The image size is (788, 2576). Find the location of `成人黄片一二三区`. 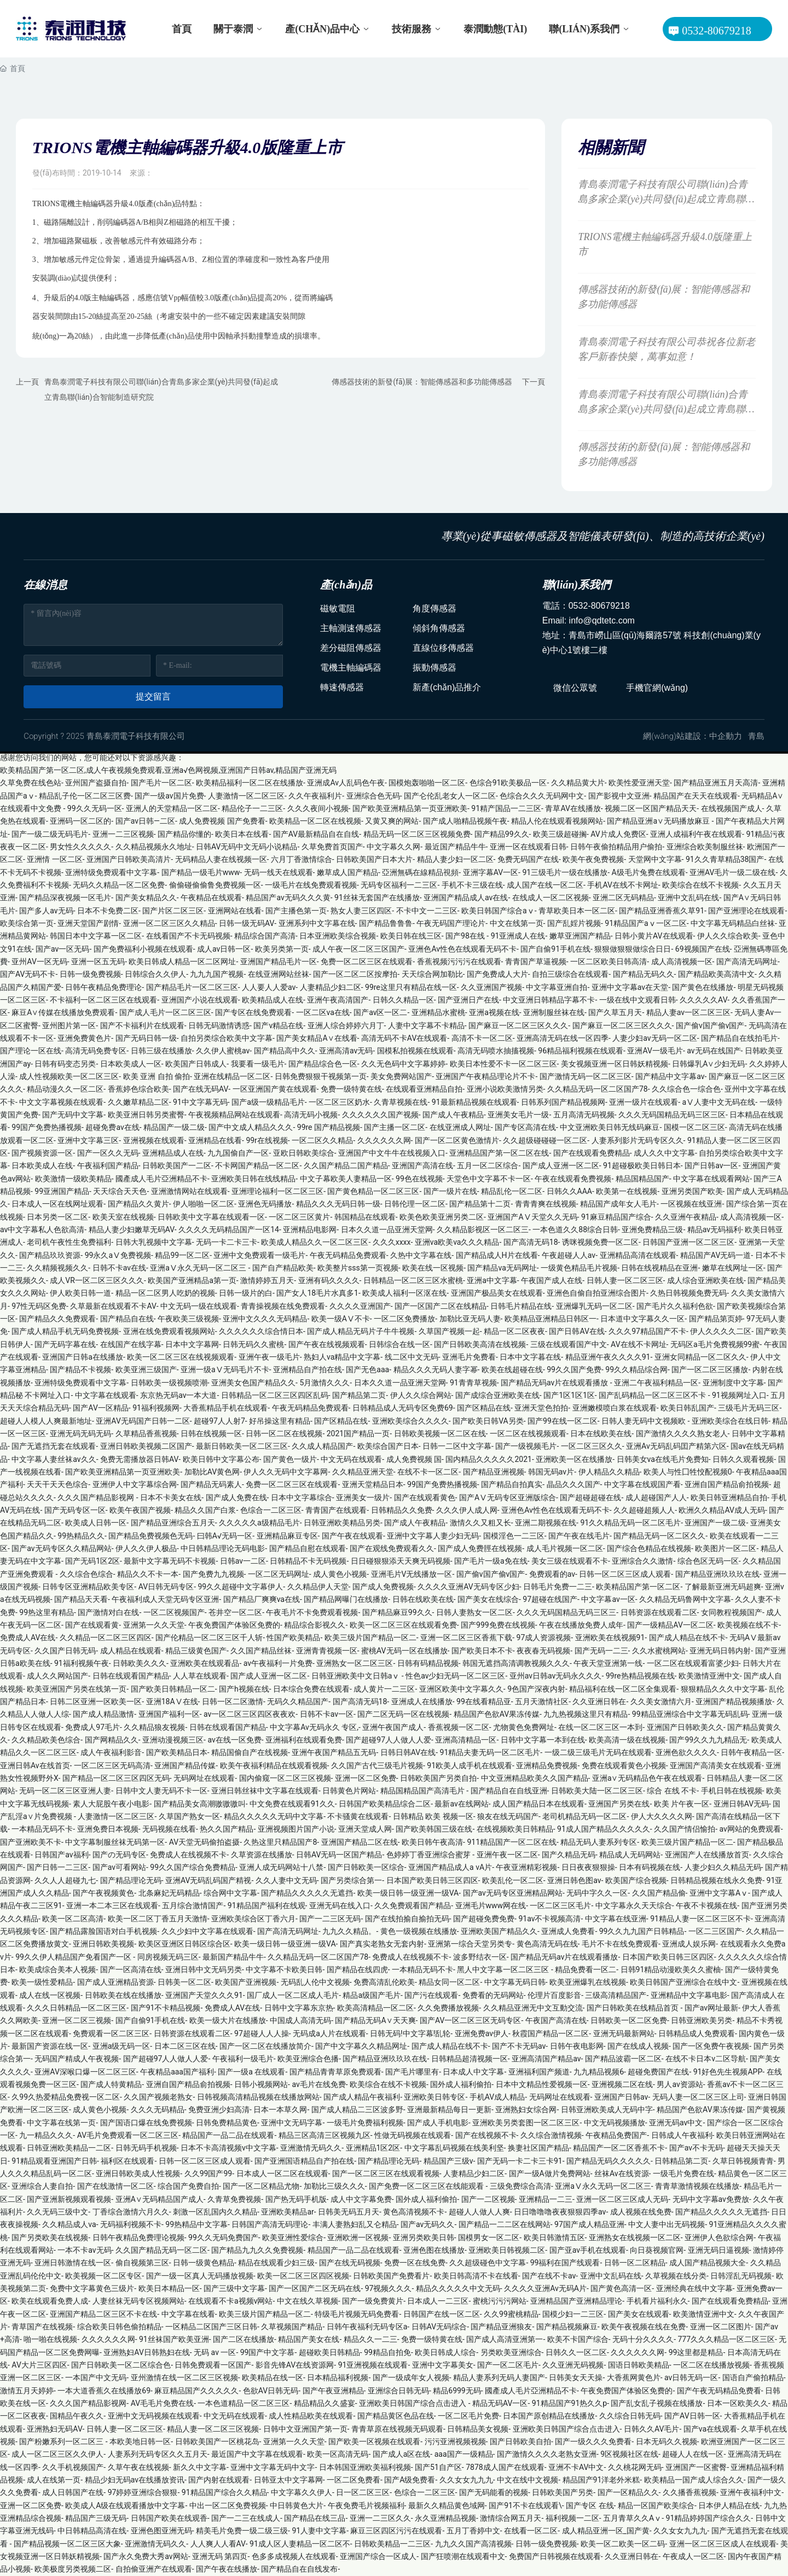

成人黄片一二三区 is located at coordinates (384, 1689).